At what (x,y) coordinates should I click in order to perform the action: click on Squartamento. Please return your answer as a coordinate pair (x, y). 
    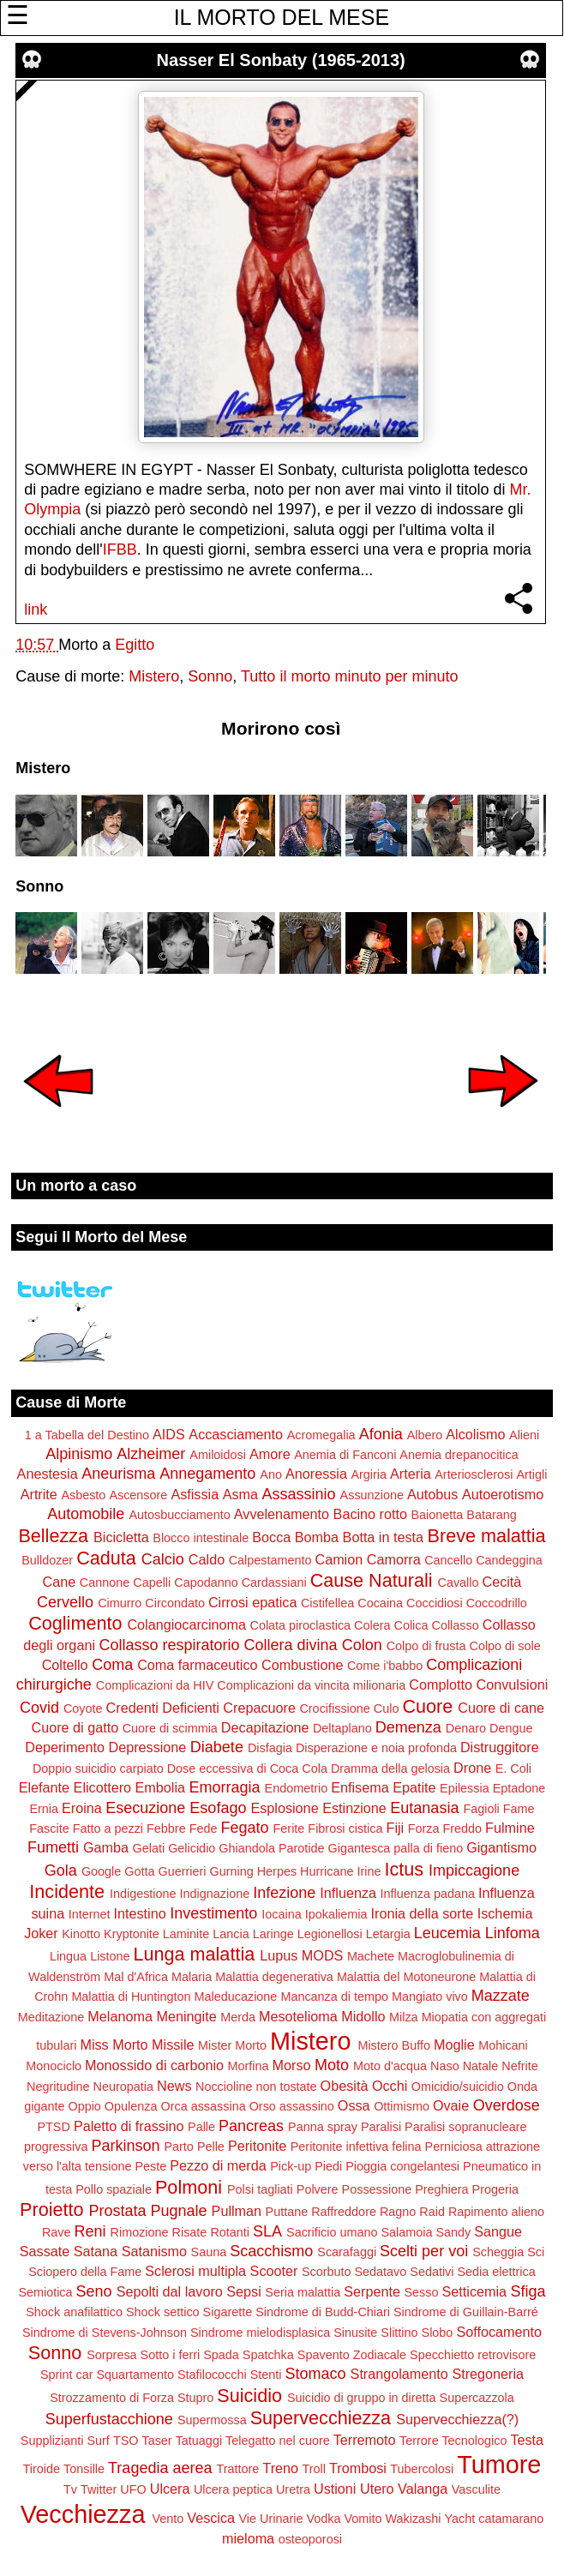
    Looking at the image, I should click on (135, 2374).